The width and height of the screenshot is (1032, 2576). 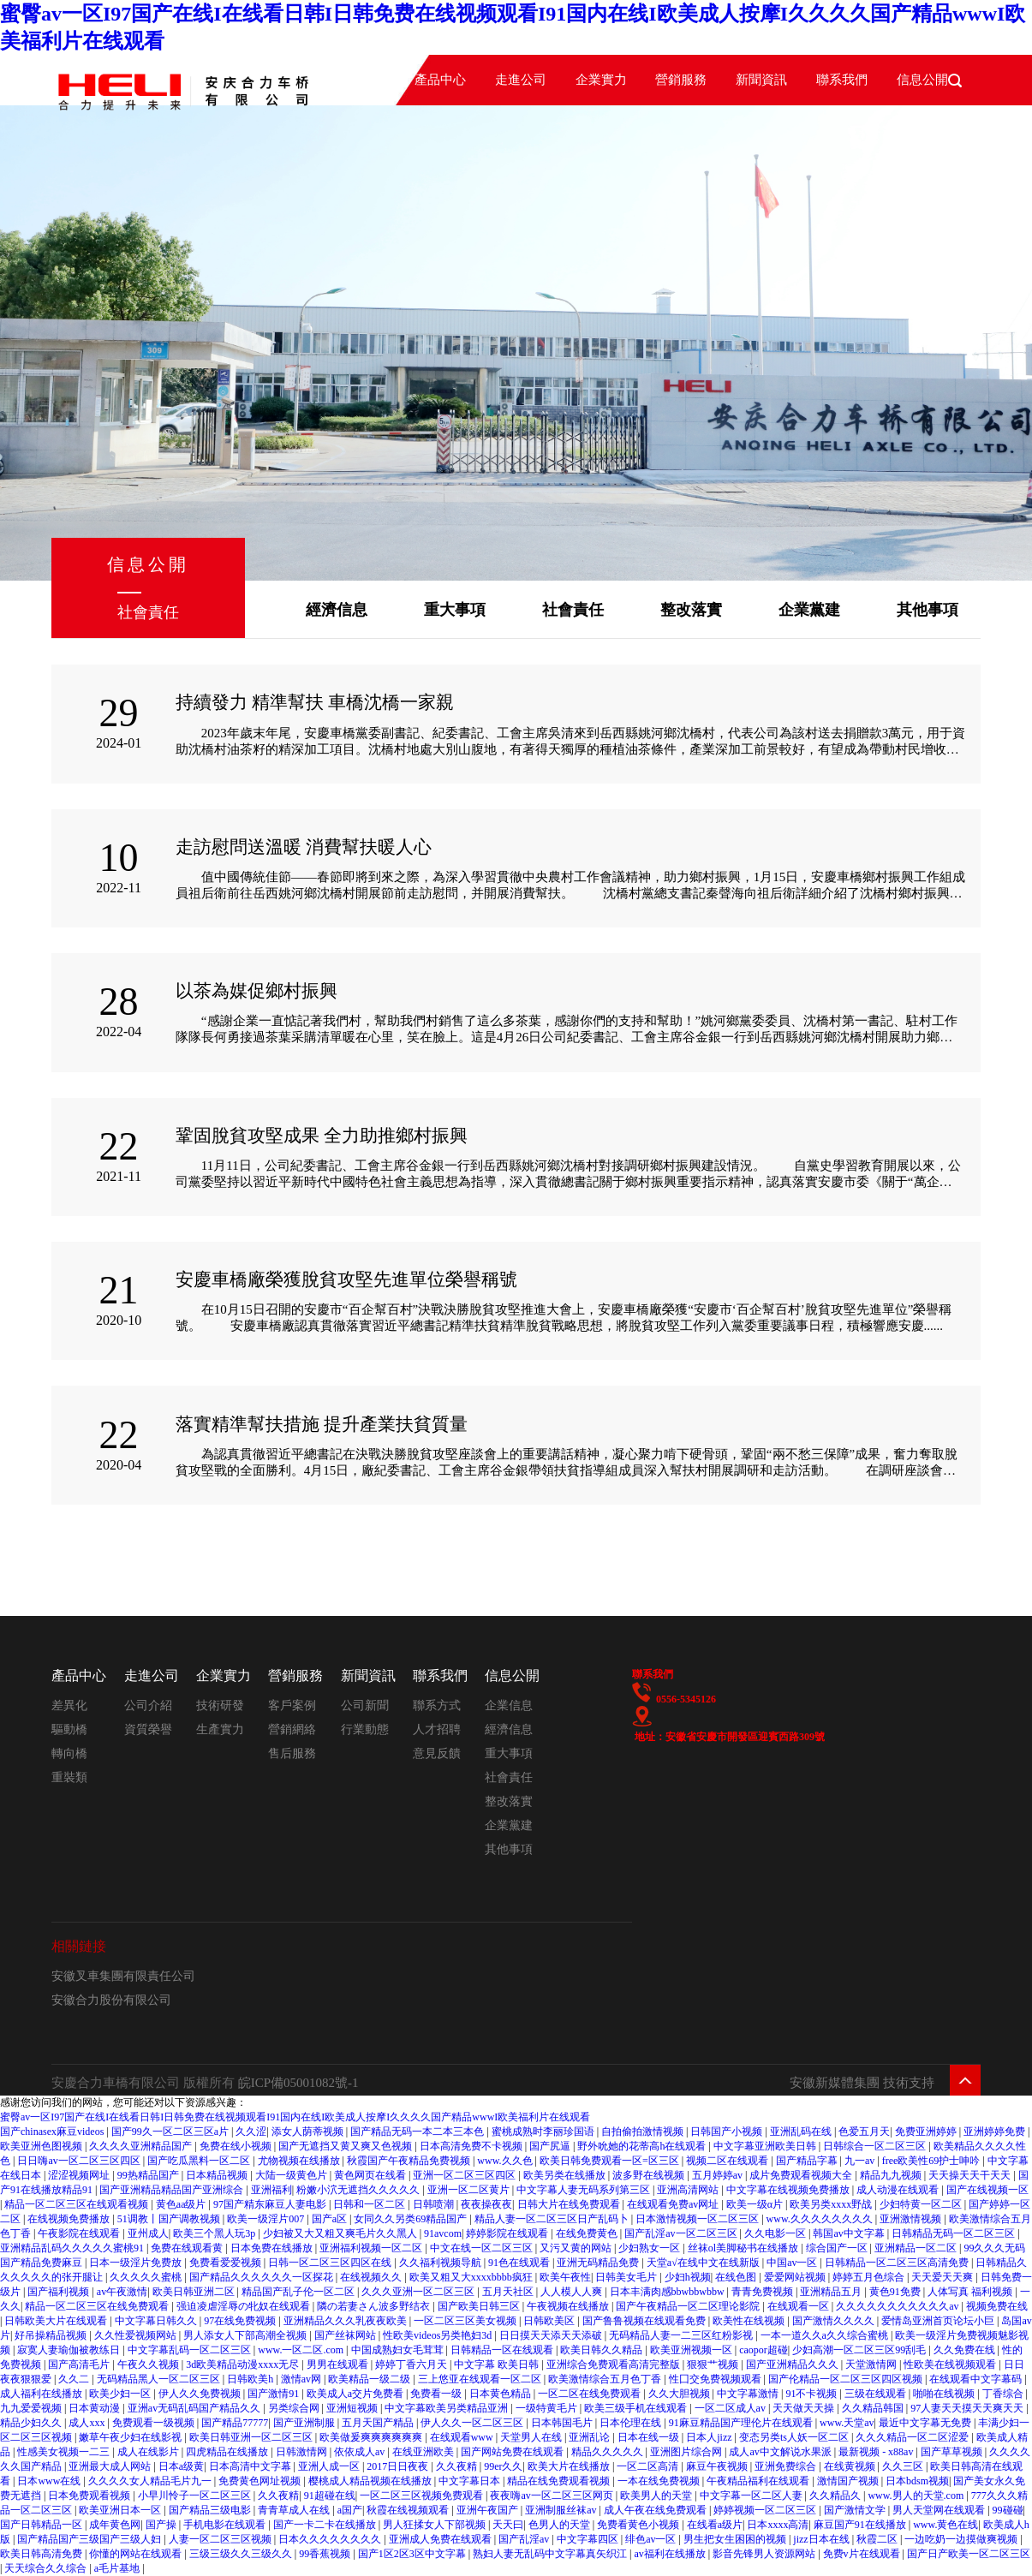 What do you see at coordinates (799, 2306) in the screenshot?
I see `在线观看一区` at bounding box center [799, 2306].